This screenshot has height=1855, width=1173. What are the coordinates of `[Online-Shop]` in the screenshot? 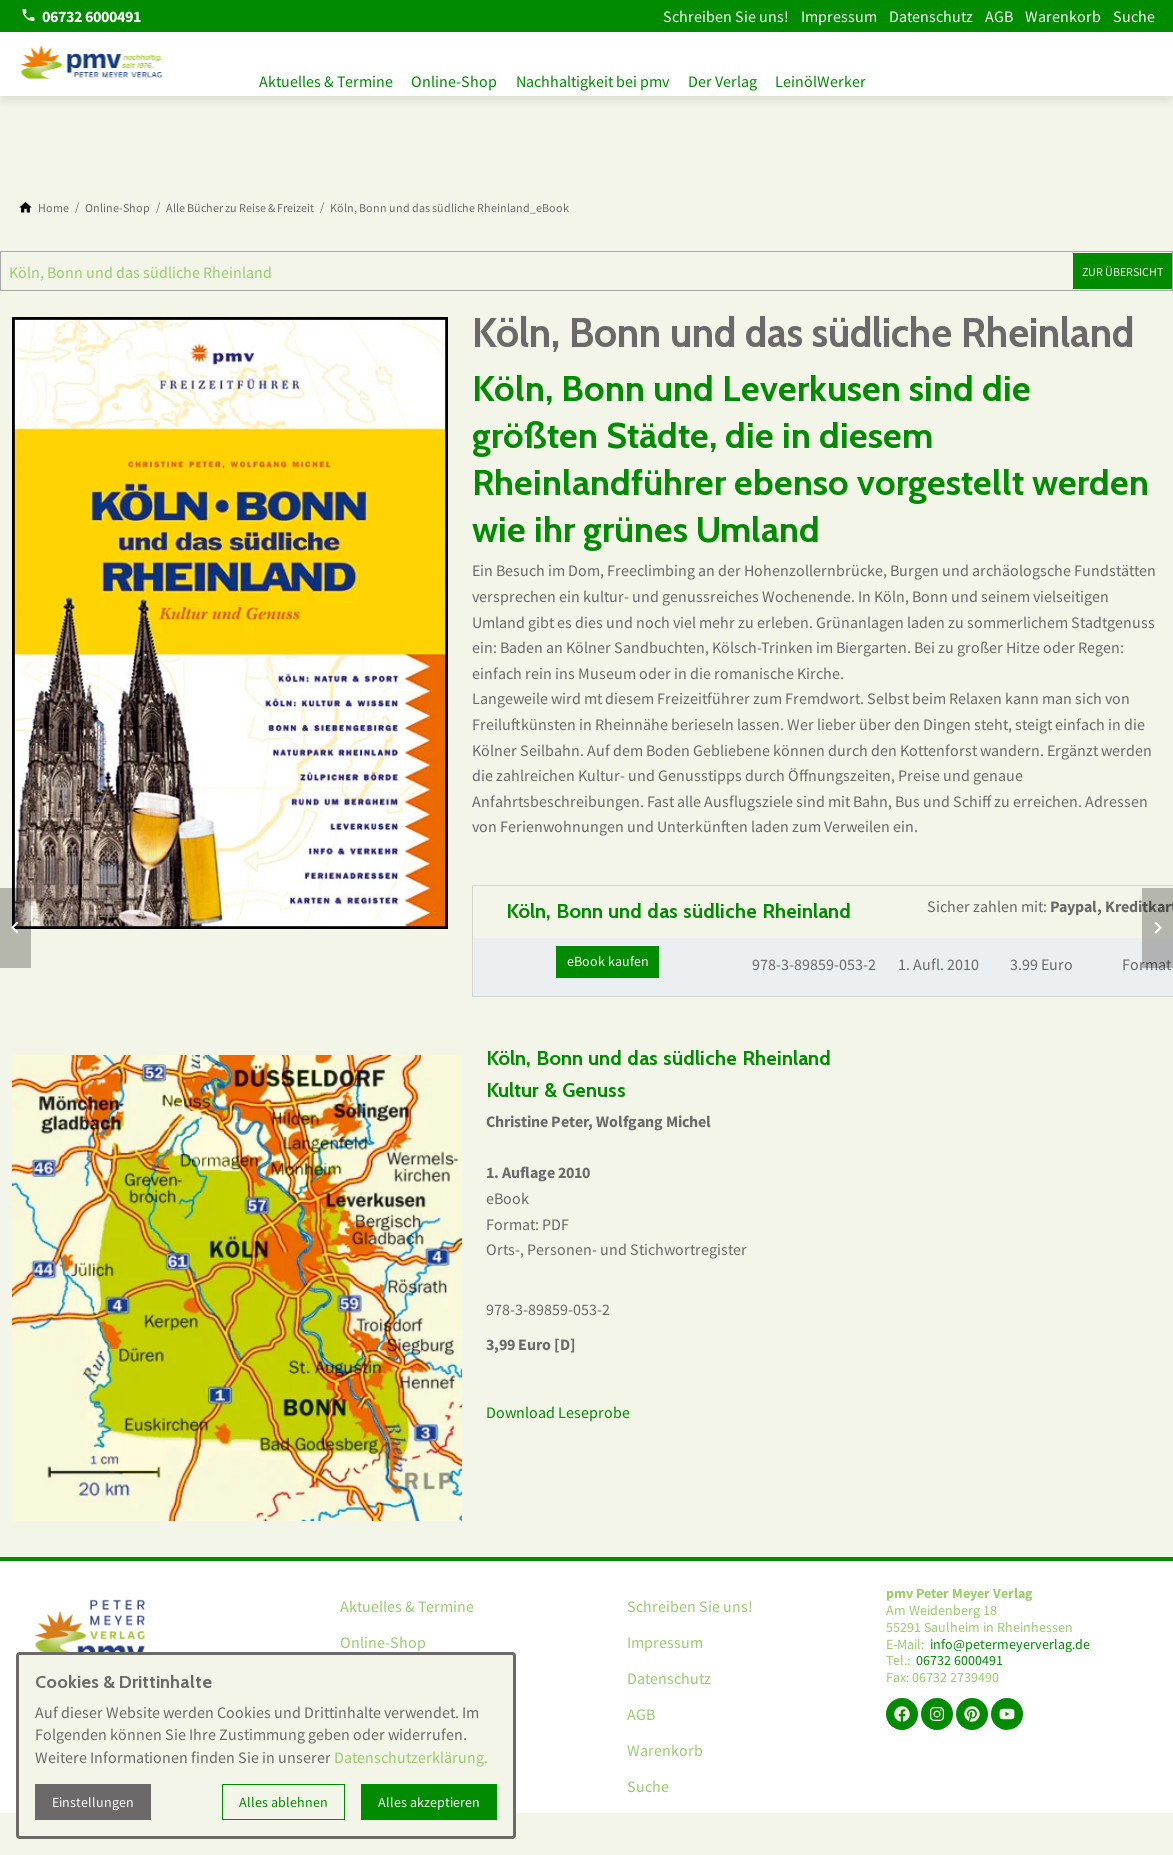 It's located at (117, 208).